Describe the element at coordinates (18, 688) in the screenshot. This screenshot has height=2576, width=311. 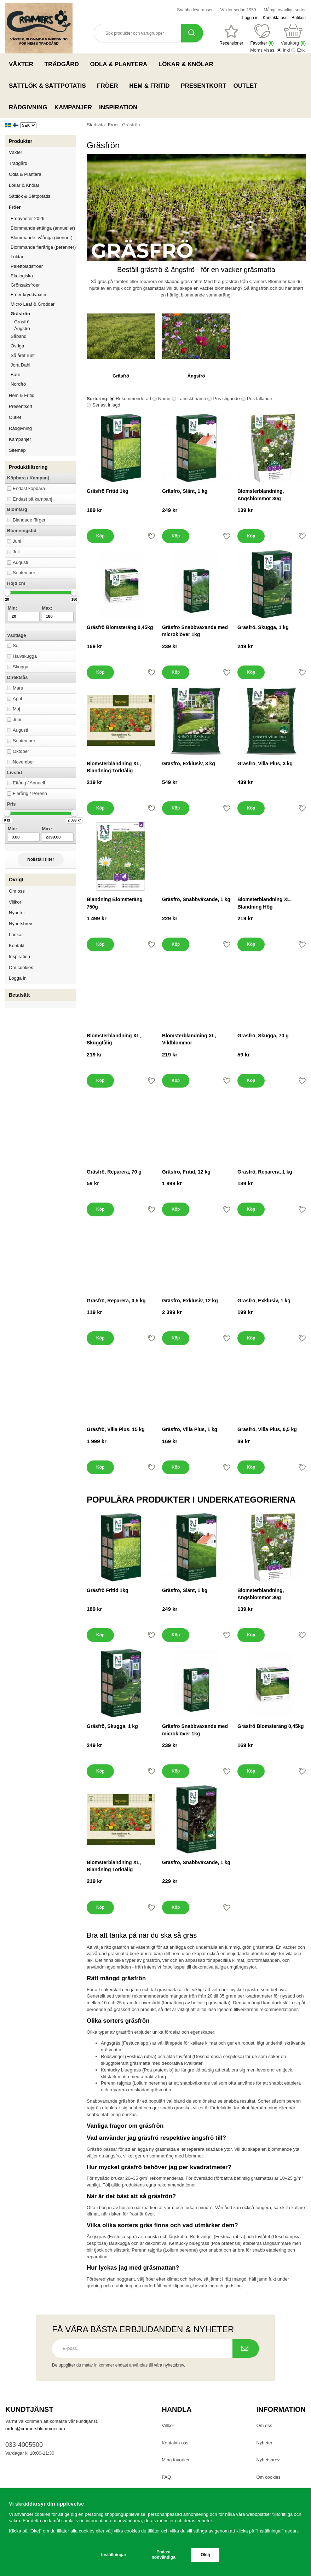
I see `Mars` at that location.